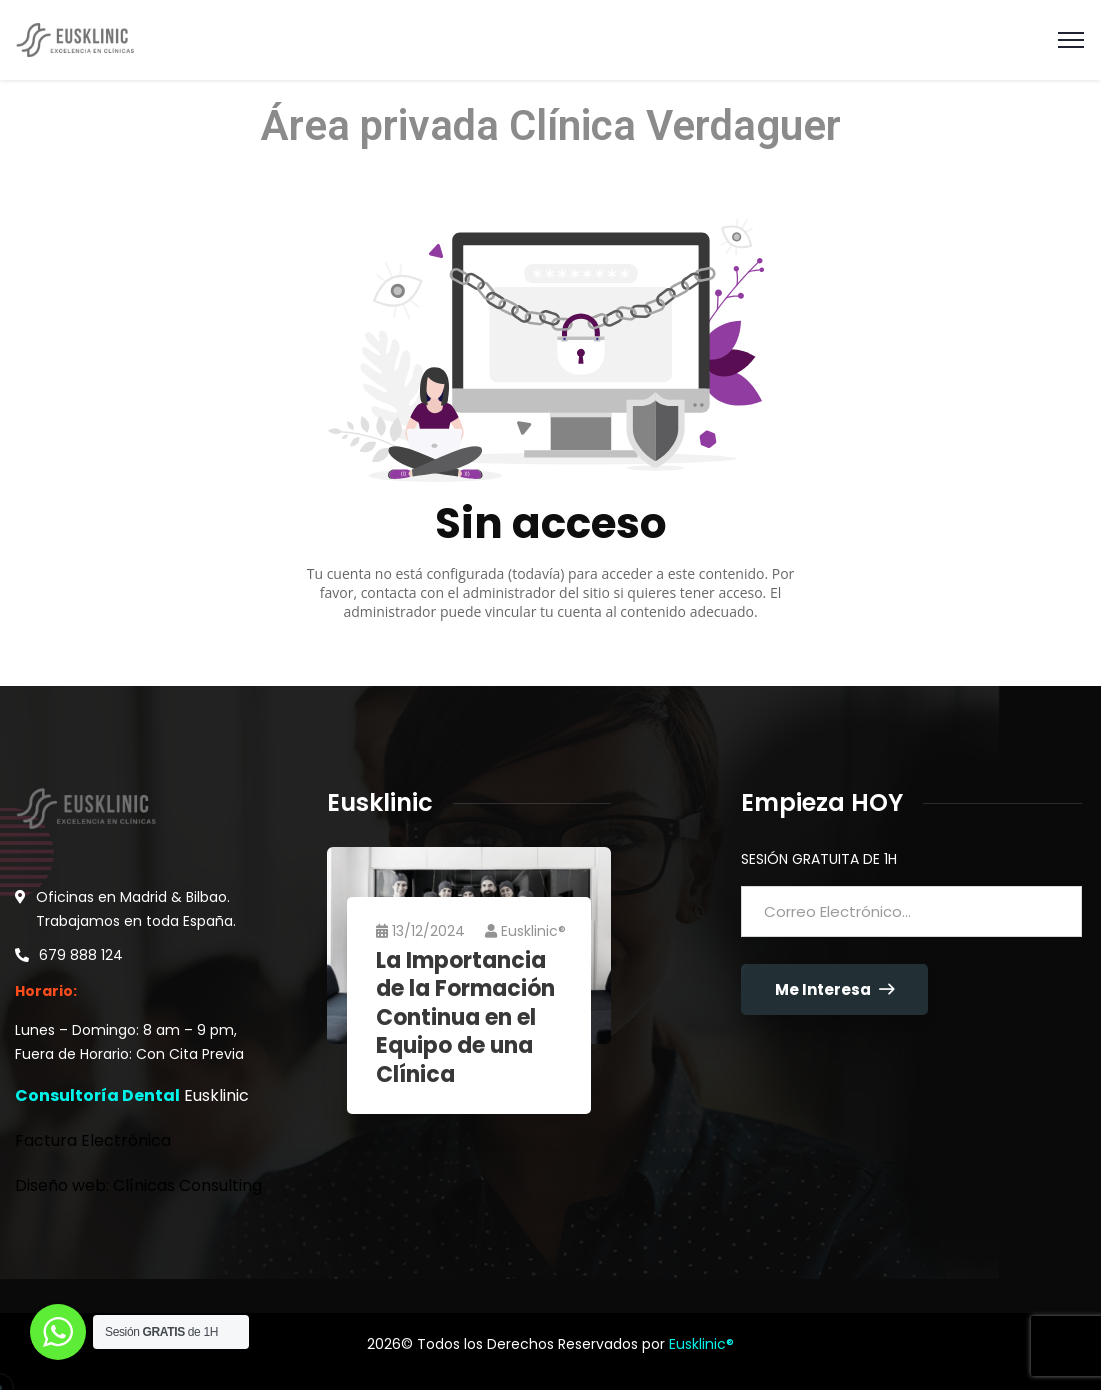 This screenshot has height=1390, width=1101. I want to click on La Importancia de la Formación Continua en el Equipo de una Clínica, so click(466, 1018).